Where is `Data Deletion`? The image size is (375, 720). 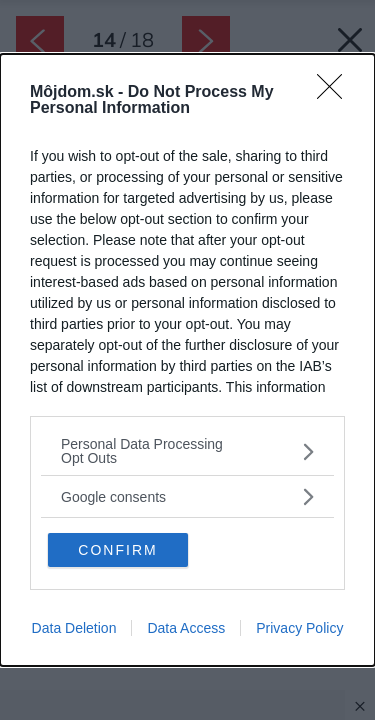 Data Deletion is located at coordinates (74, 628).